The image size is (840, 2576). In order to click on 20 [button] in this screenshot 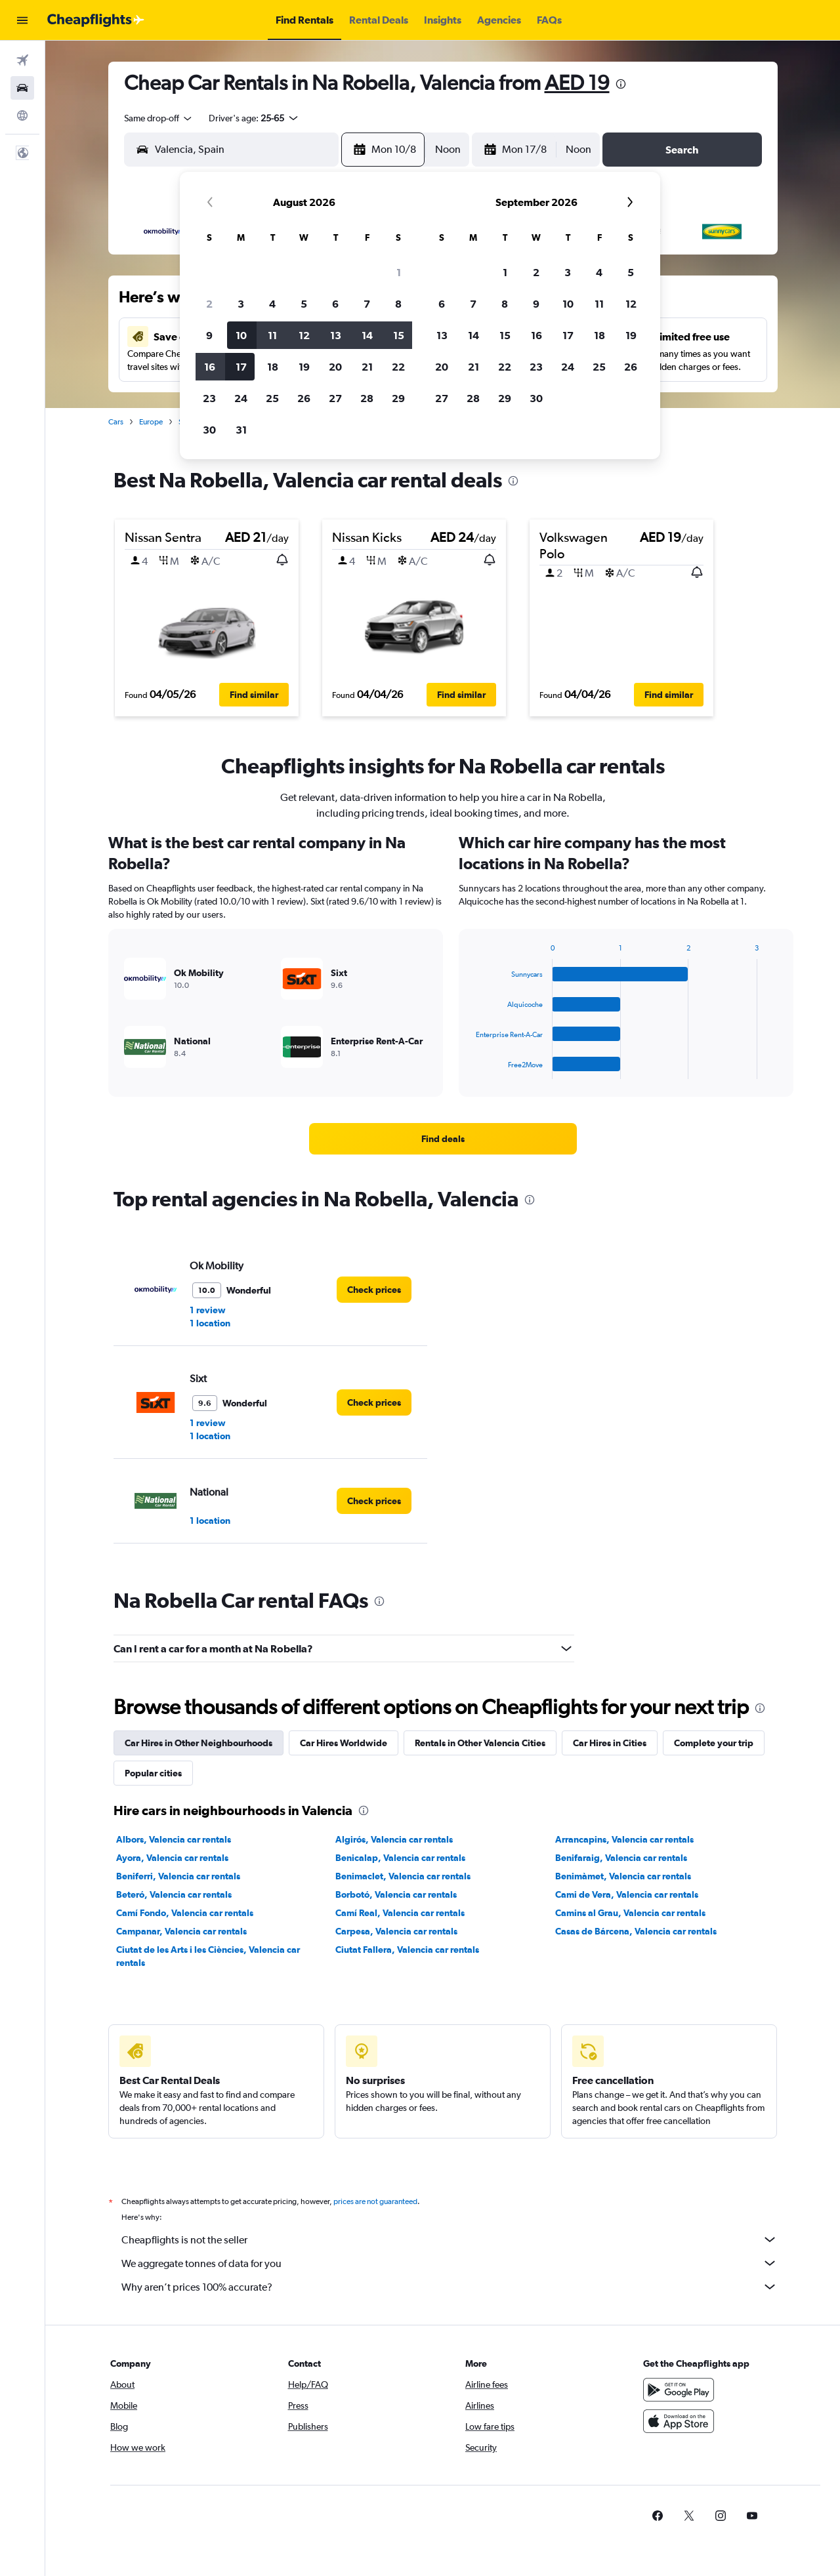, I will do `click(335, 367)`.